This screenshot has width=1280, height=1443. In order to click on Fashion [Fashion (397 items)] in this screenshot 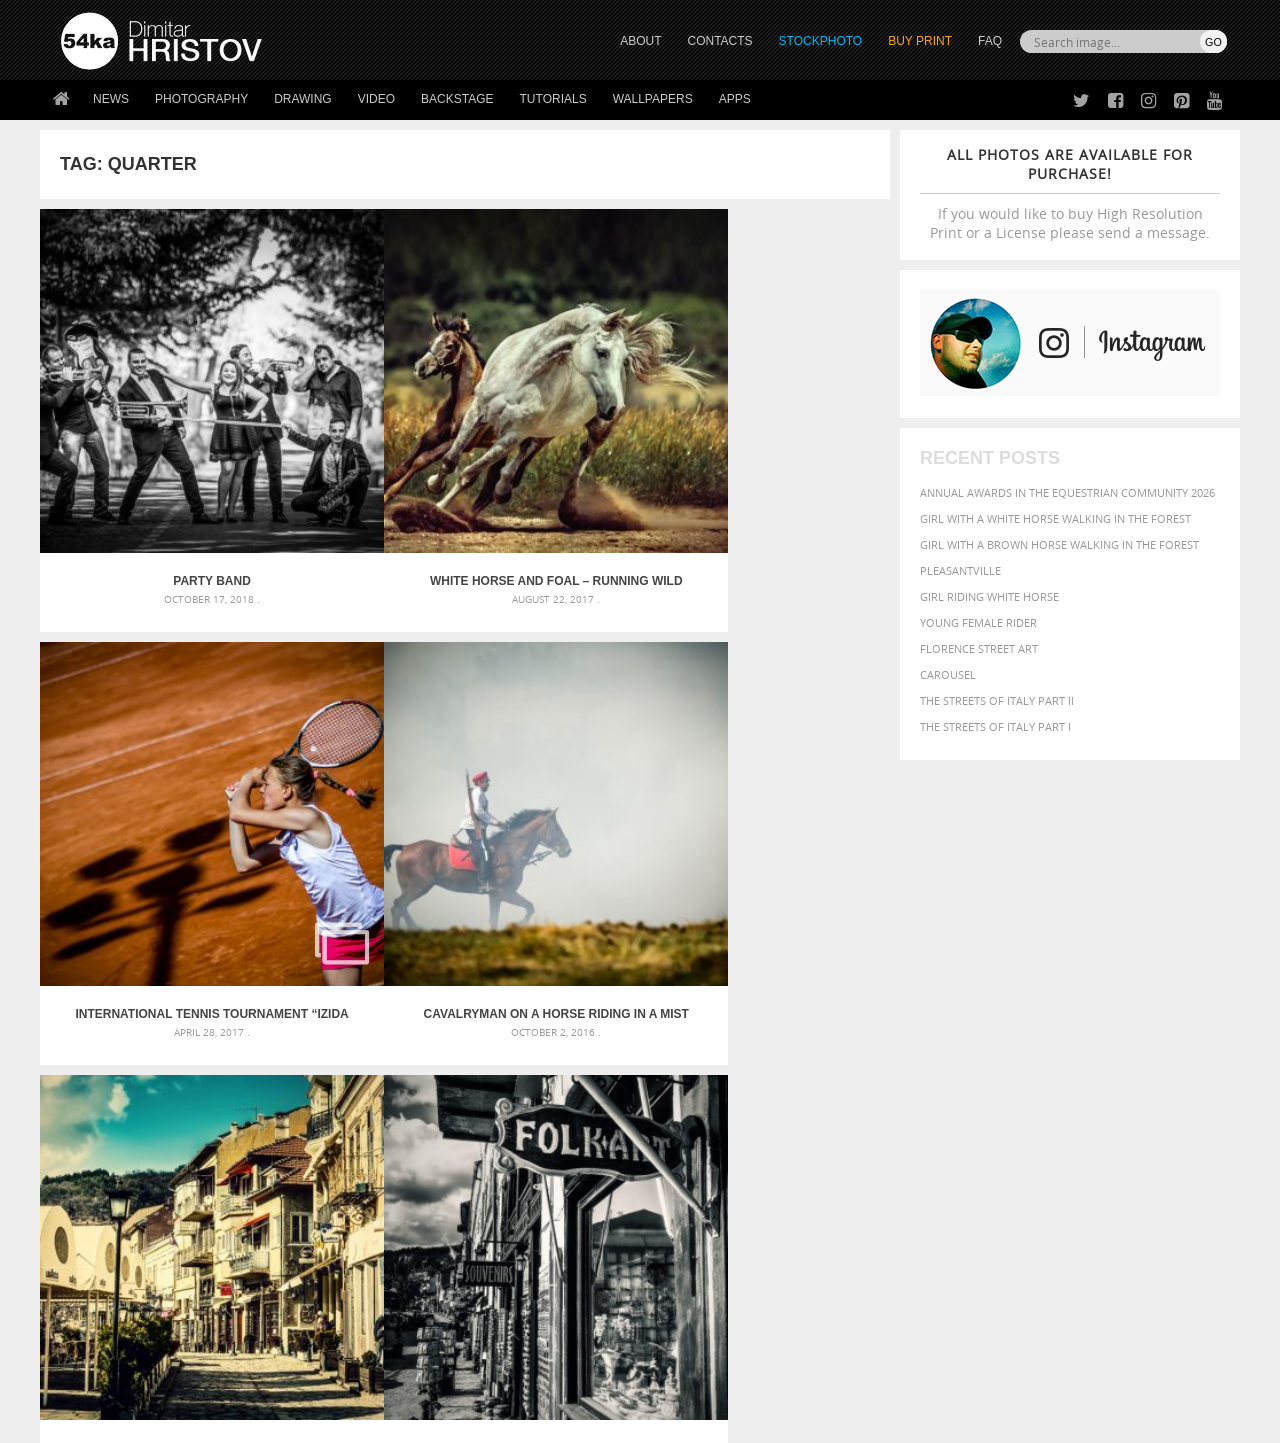, I will do `click(1087, 1024)`.